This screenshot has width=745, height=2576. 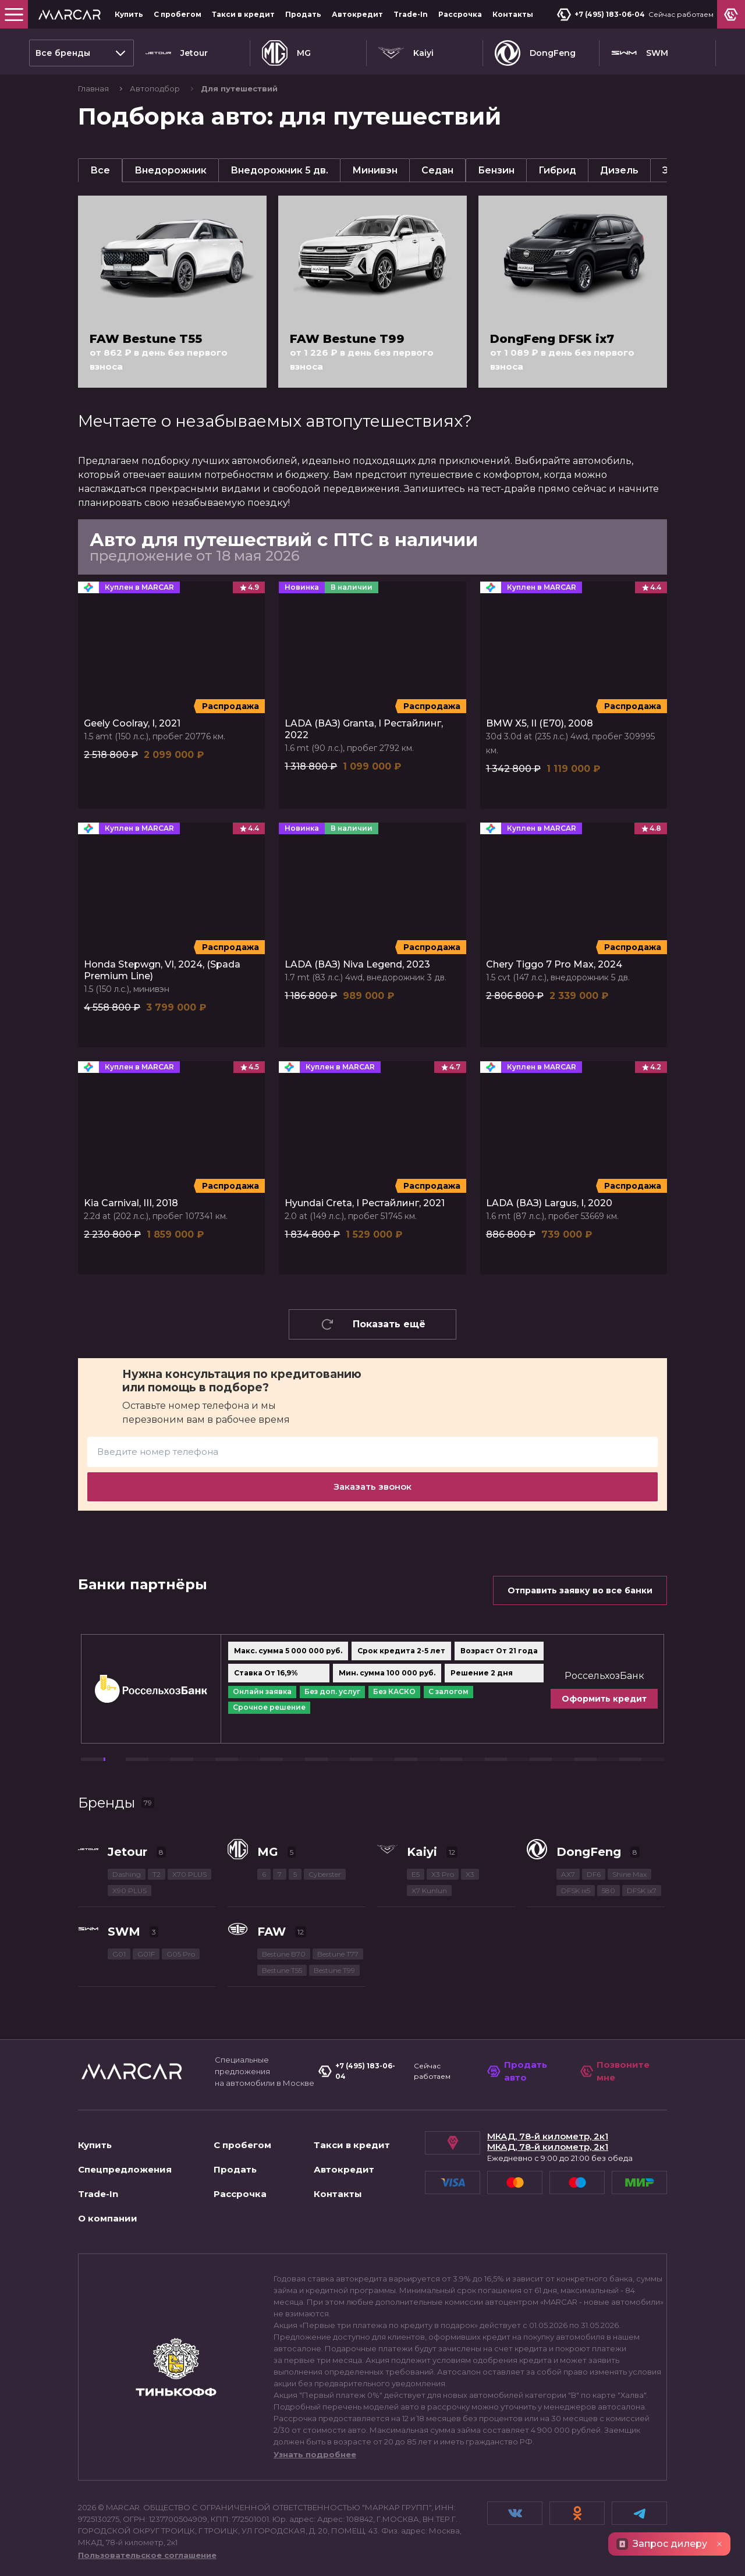 I want to click on 580, so click(x=608, y=1890).